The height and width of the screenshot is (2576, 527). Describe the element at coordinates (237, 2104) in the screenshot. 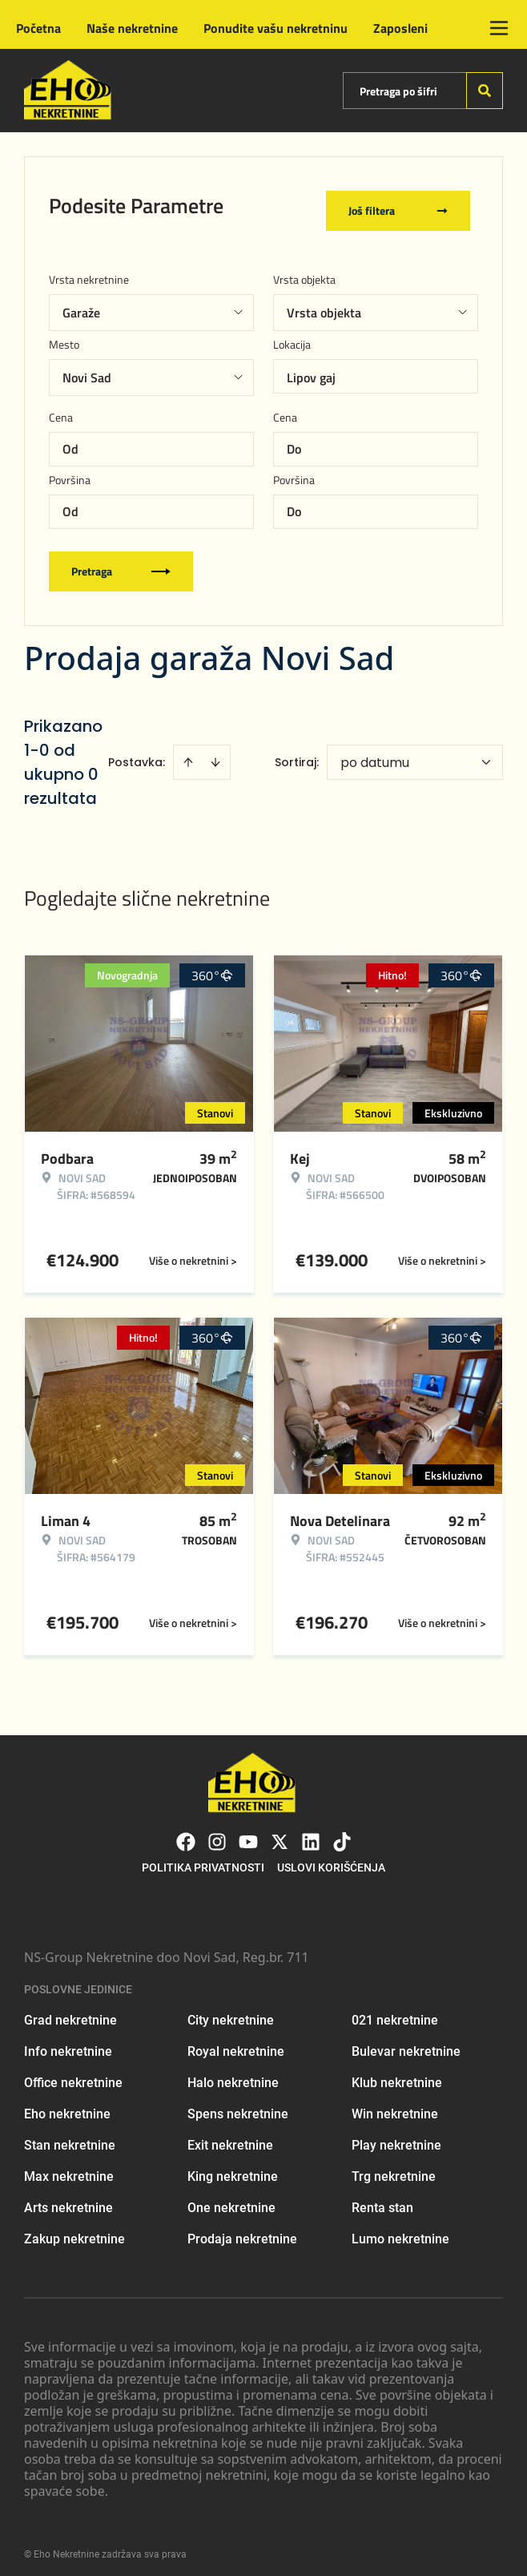

I see `Spens nekretnine` at that location.